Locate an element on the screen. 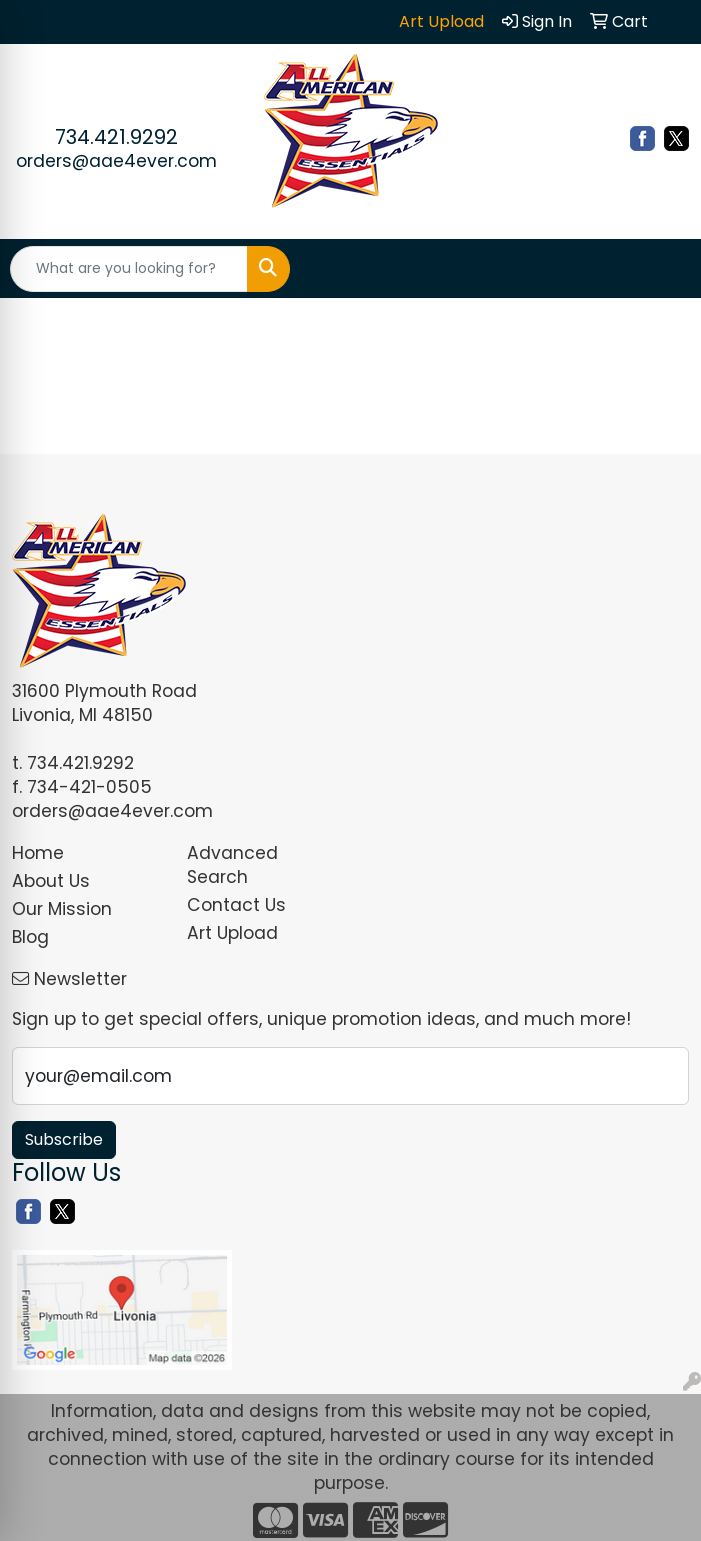 The image size is (701, 1541). Home is located at coordinates (38, 853).